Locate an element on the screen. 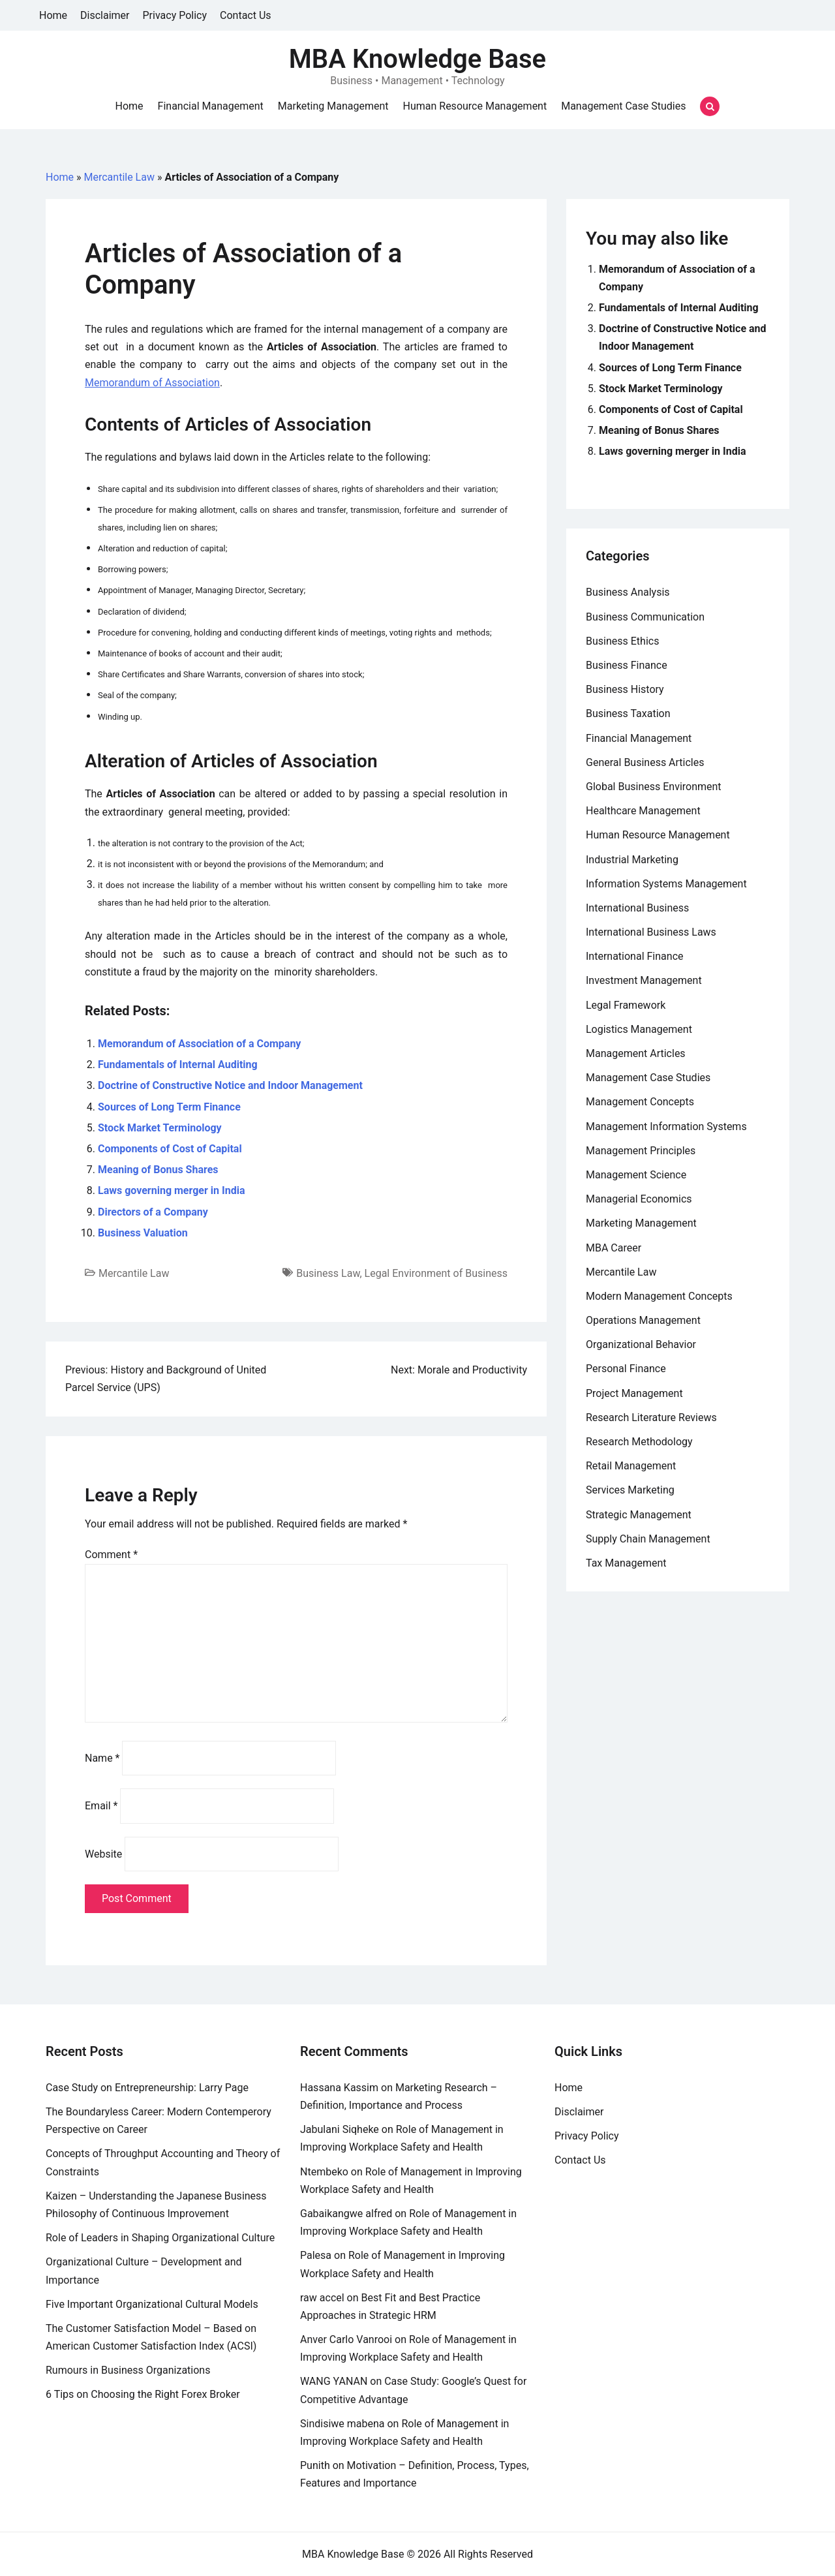 The height and width of the screenshot is (2576, 835). Sources of Long Term Finance is located at coordinates (169, 1107).